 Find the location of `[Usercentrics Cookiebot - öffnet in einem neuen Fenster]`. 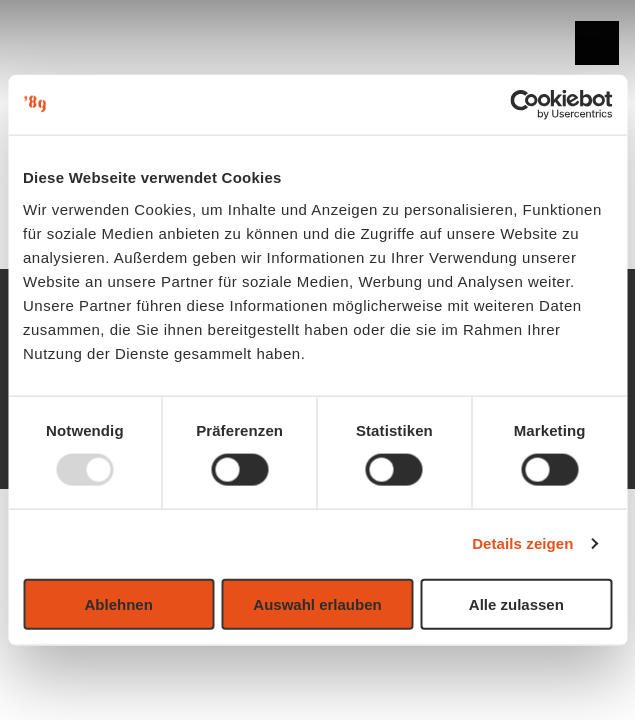

[Usercentrics Cookiebot - öffnet in einem neuen Fenster] is located at coordinates (524, 105).